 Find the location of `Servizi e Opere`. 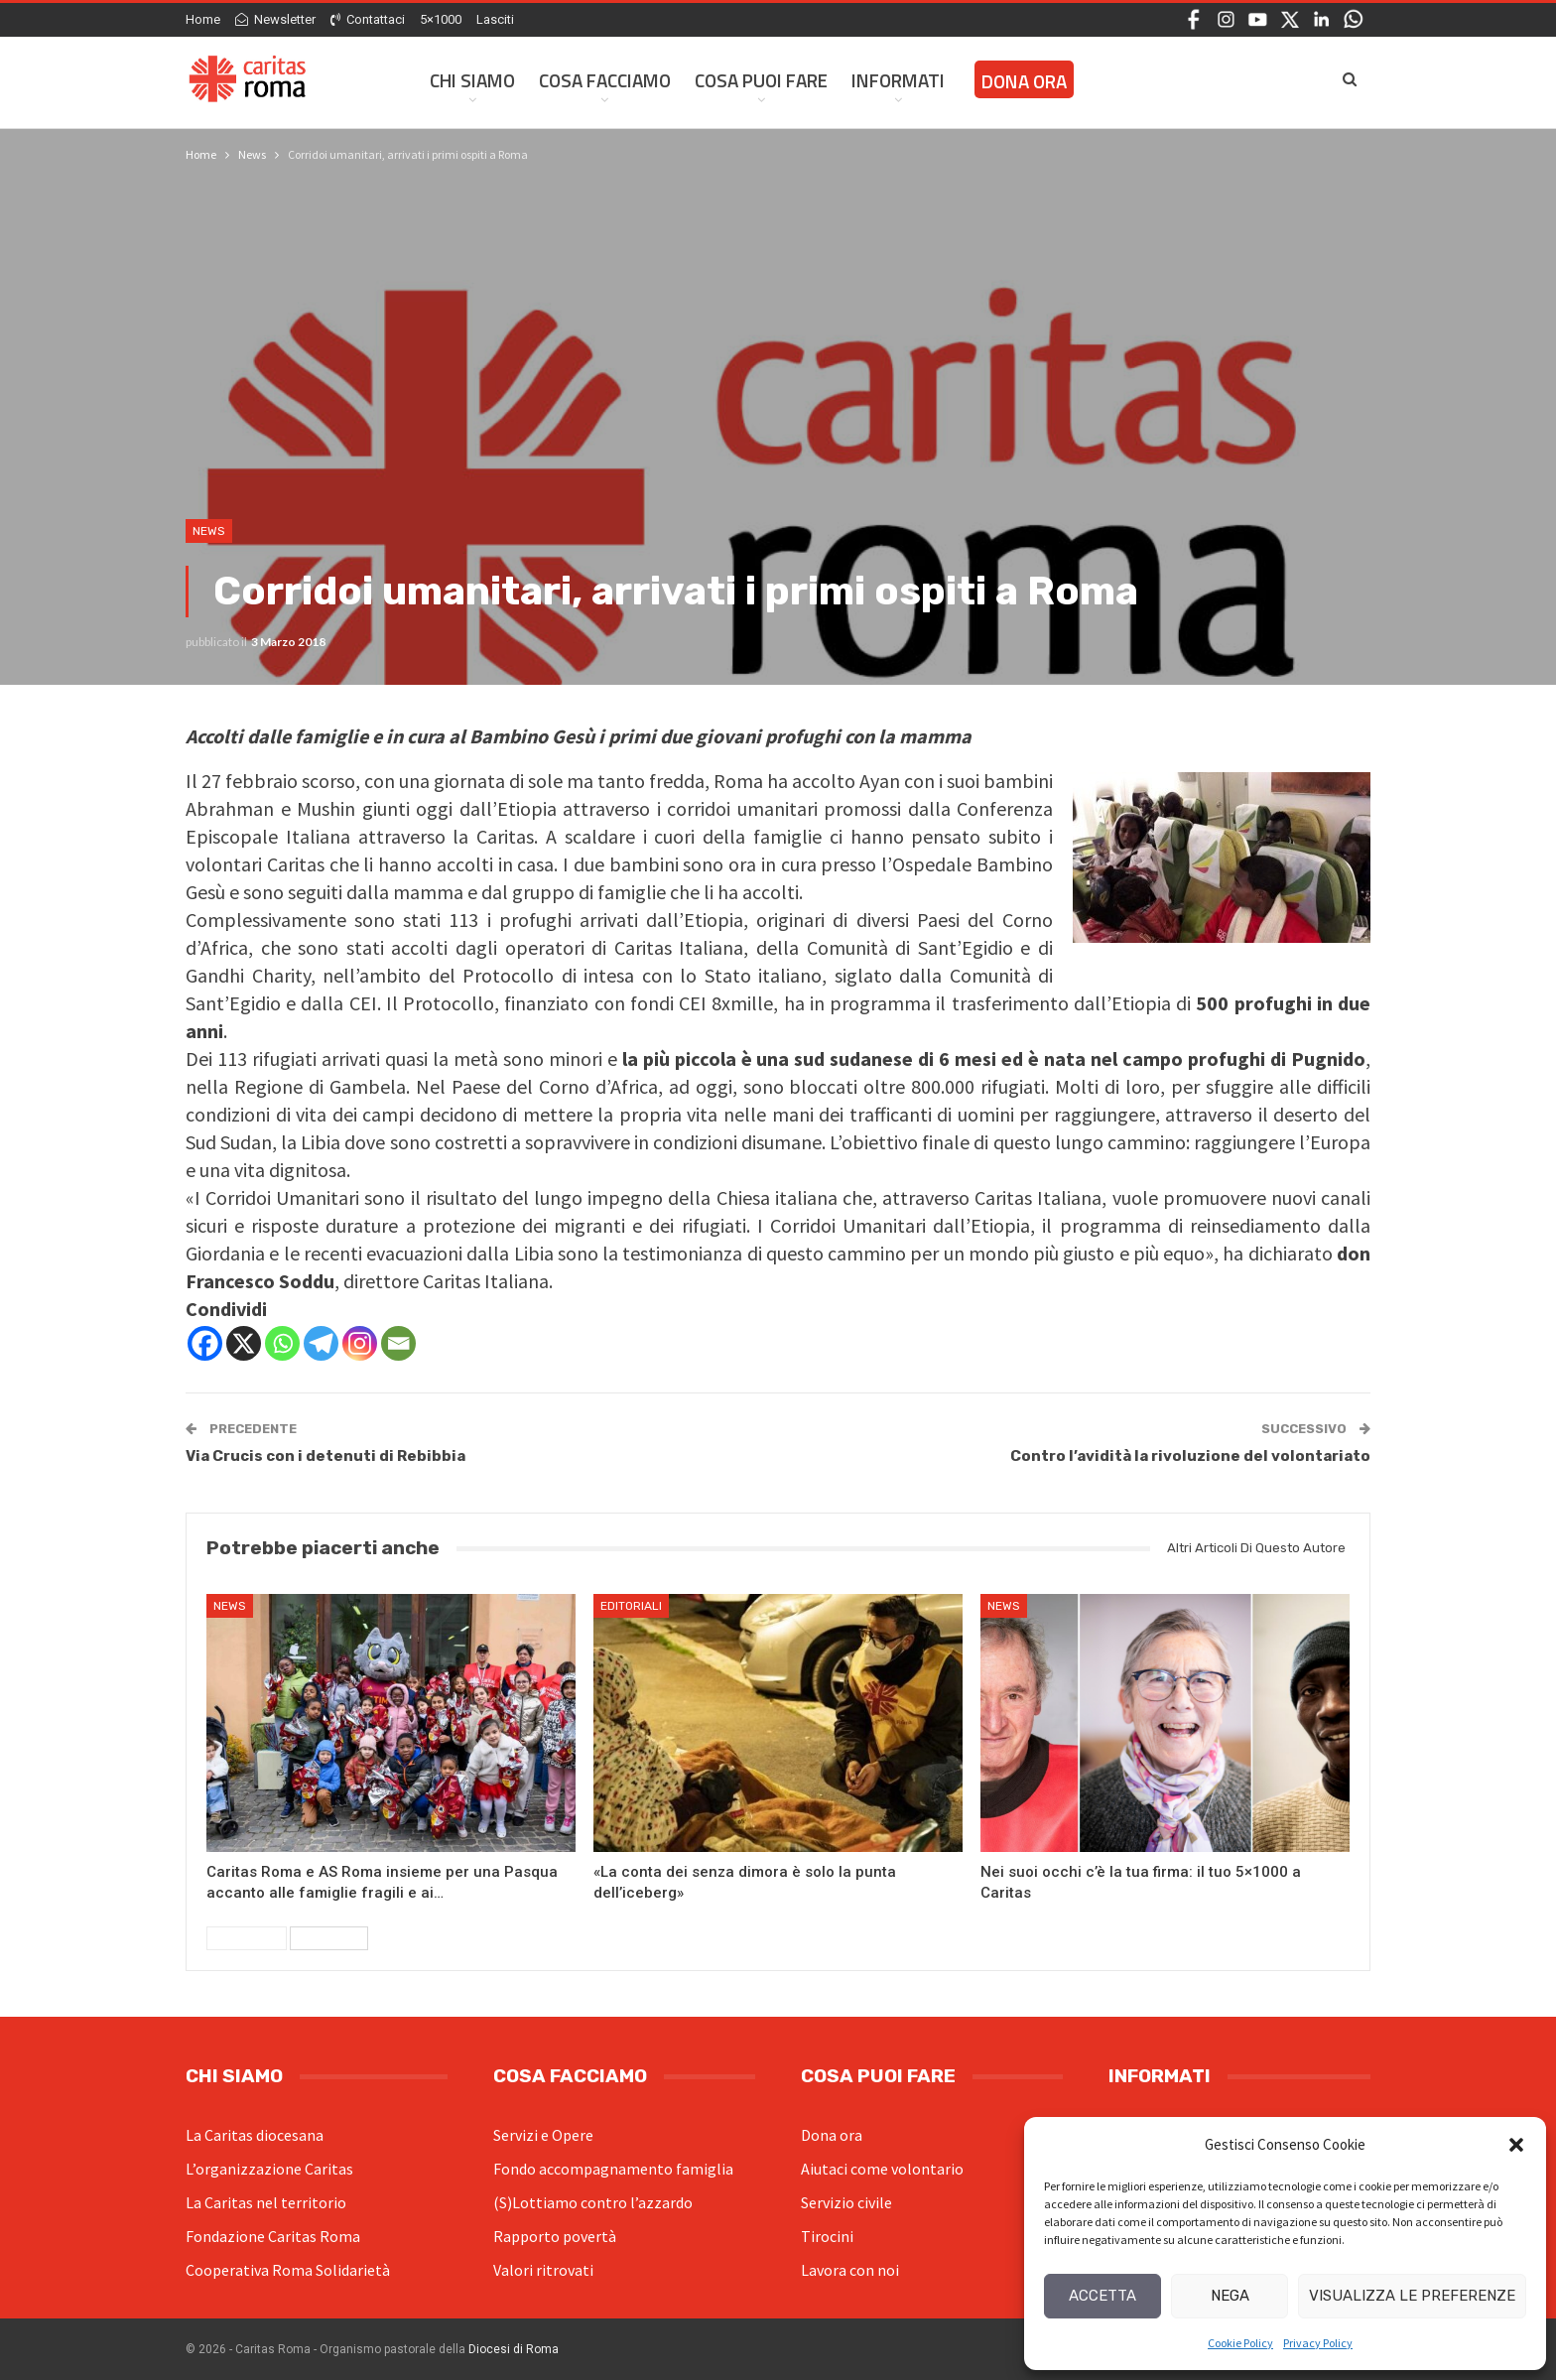

Servizi e Opere is located at coordinates (543, 2135).